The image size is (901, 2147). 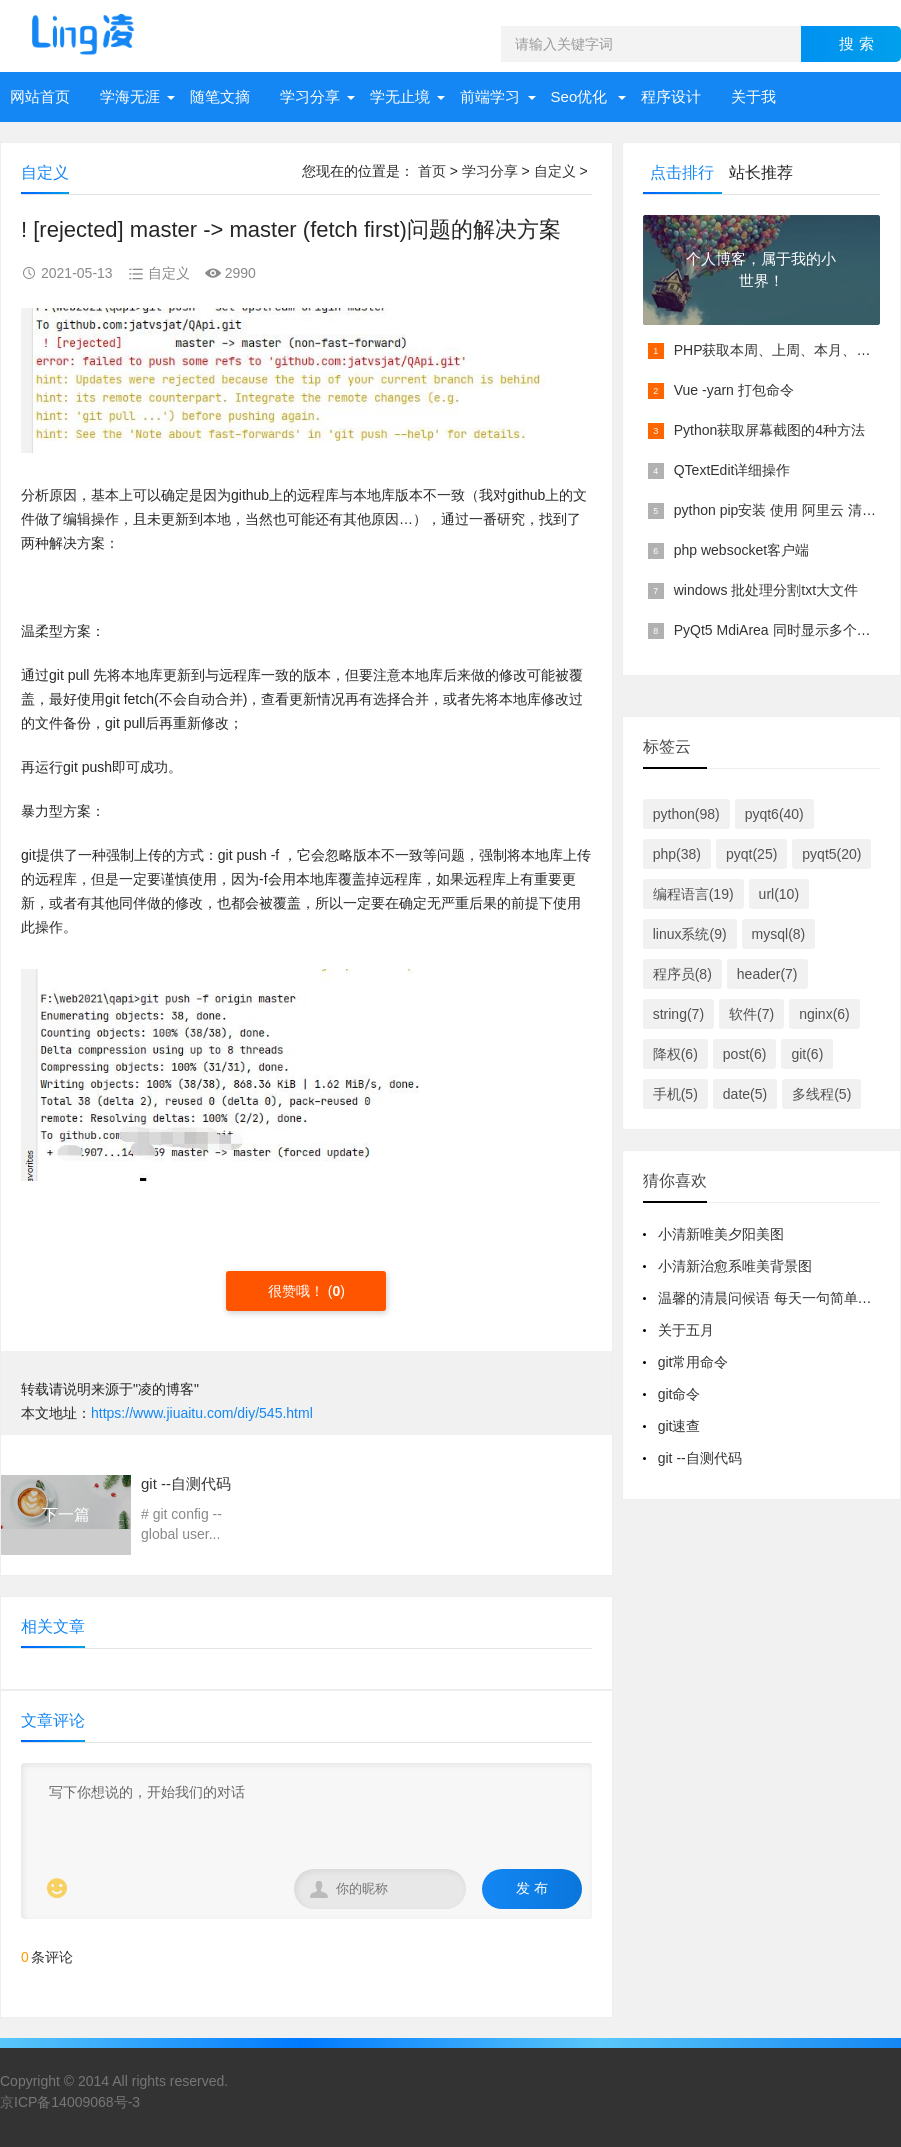 I want to click on string(7), so click(x=678, y=1014).